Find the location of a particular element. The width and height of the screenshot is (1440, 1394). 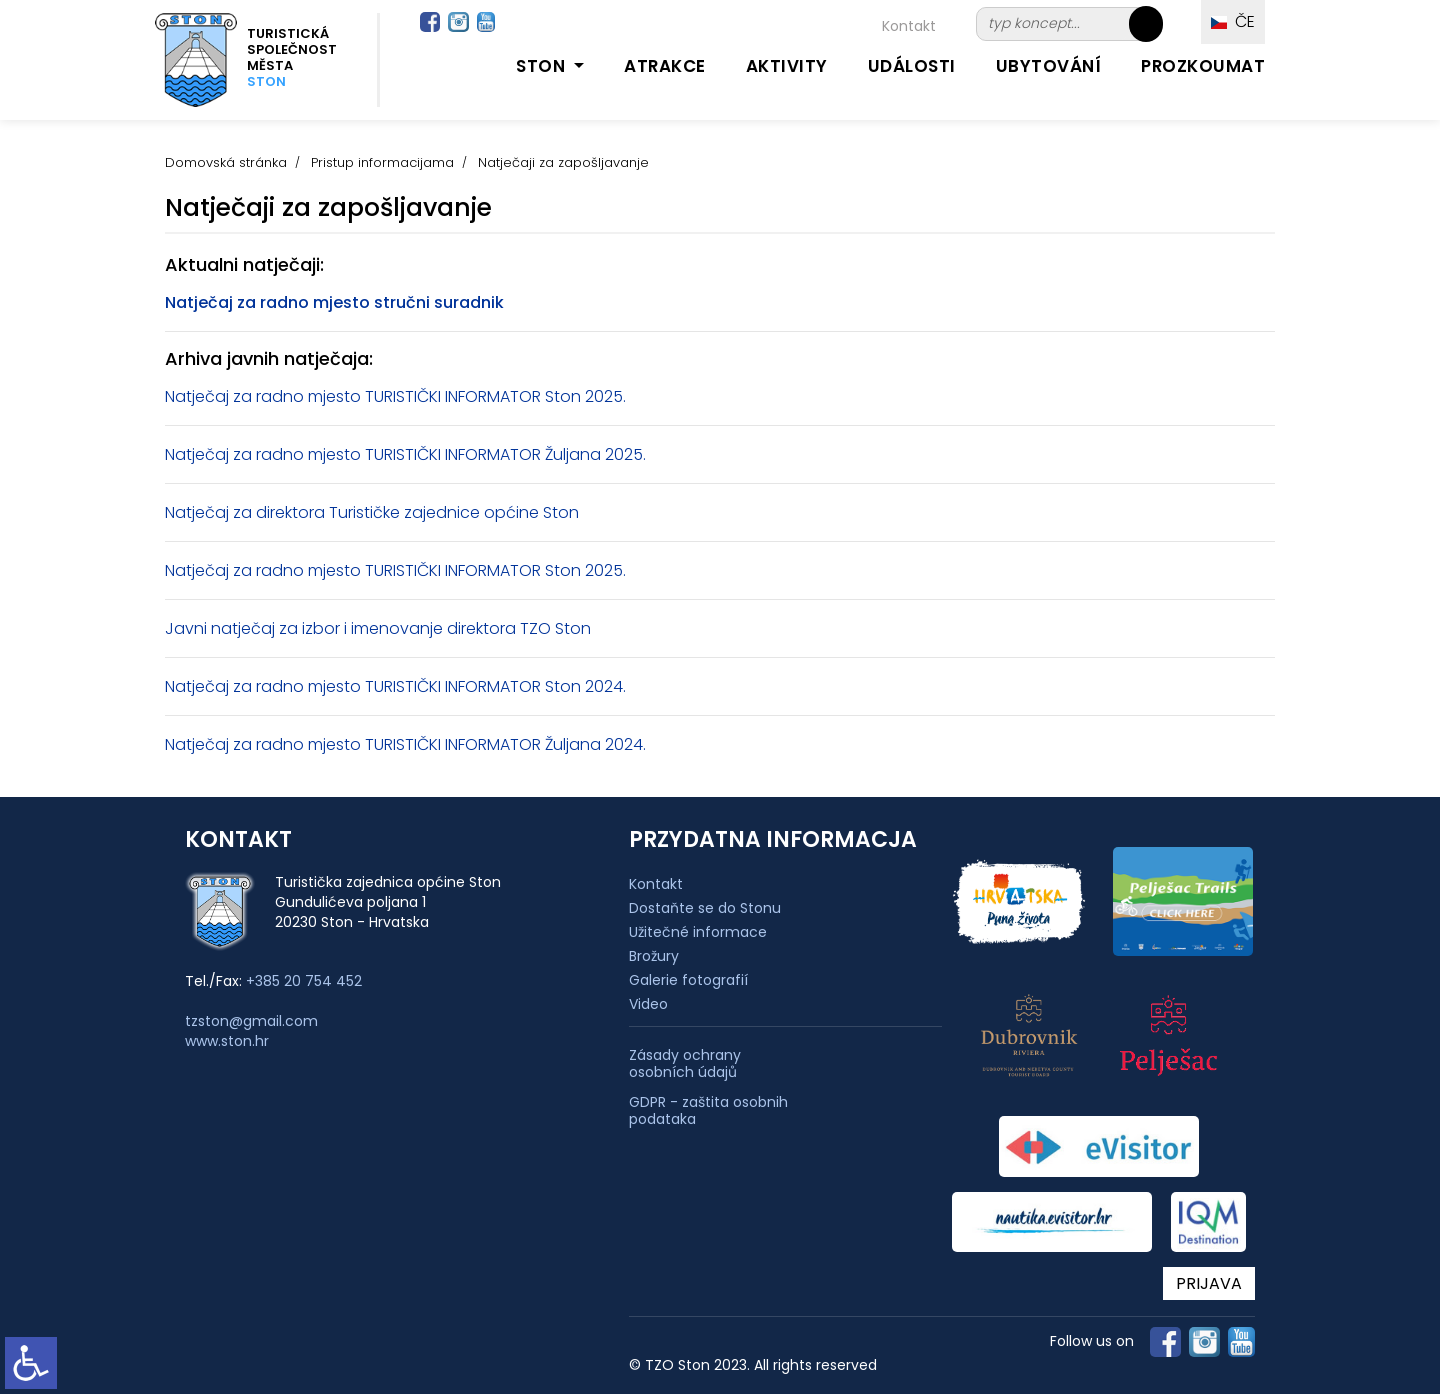

Ston [button] is located at coordinates (543, 66).